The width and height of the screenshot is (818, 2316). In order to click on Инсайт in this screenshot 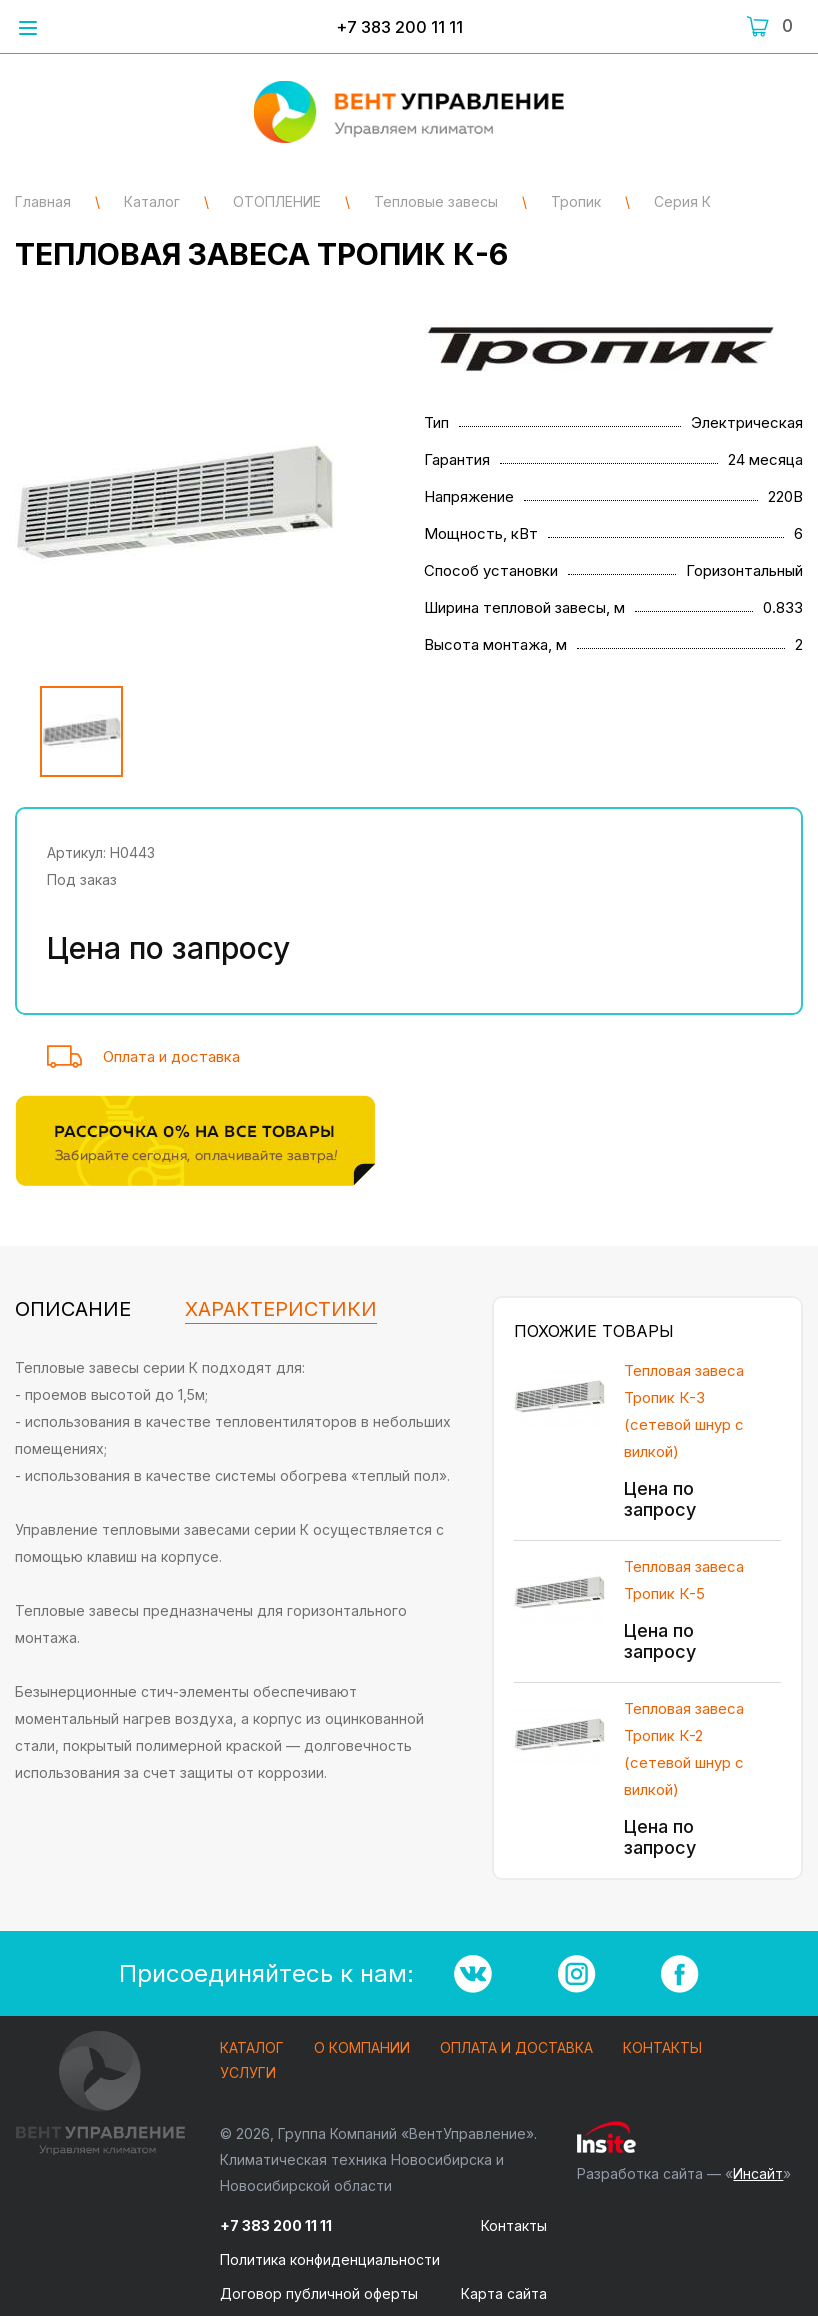, I will do `click(758, 2173)`.